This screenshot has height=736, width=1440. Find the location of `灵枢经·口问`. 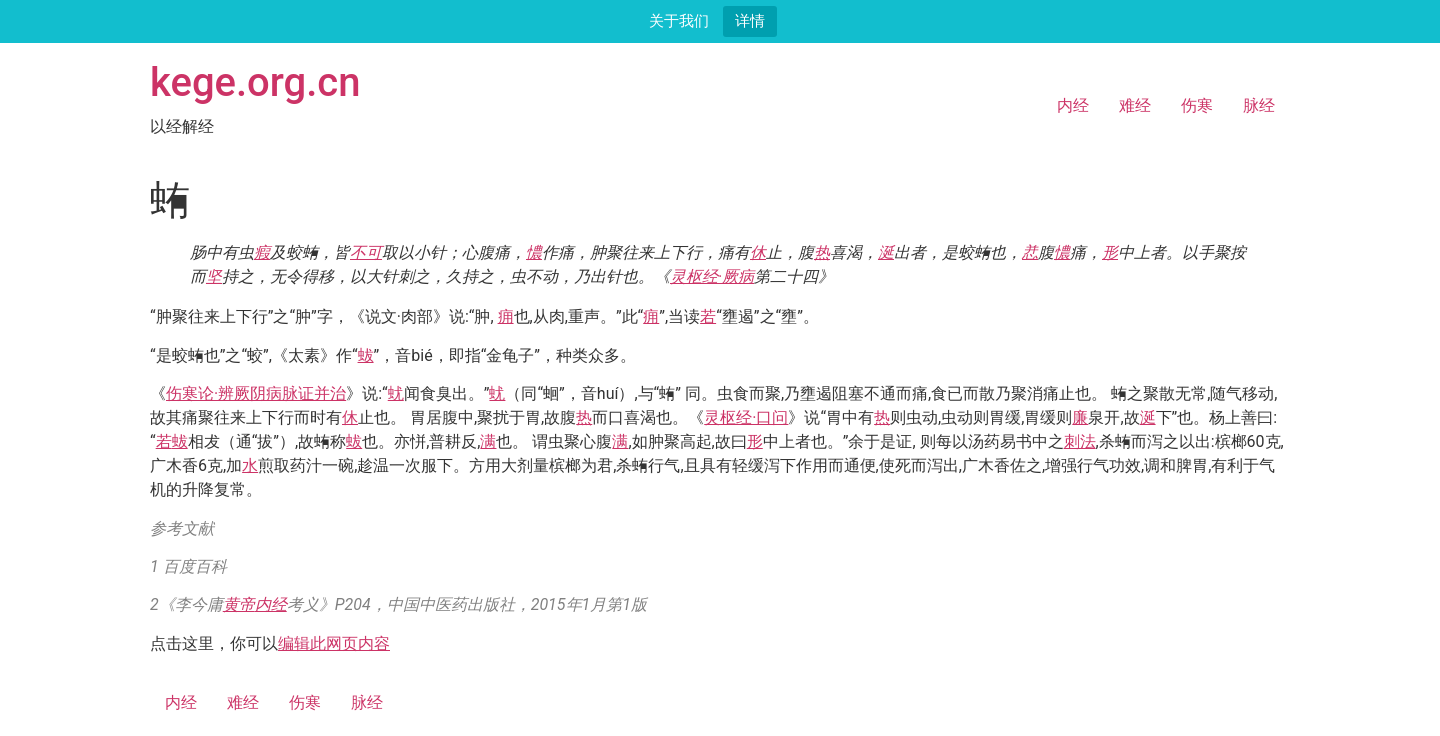

灵枢经·口问 is located at coordinates (746, 417).